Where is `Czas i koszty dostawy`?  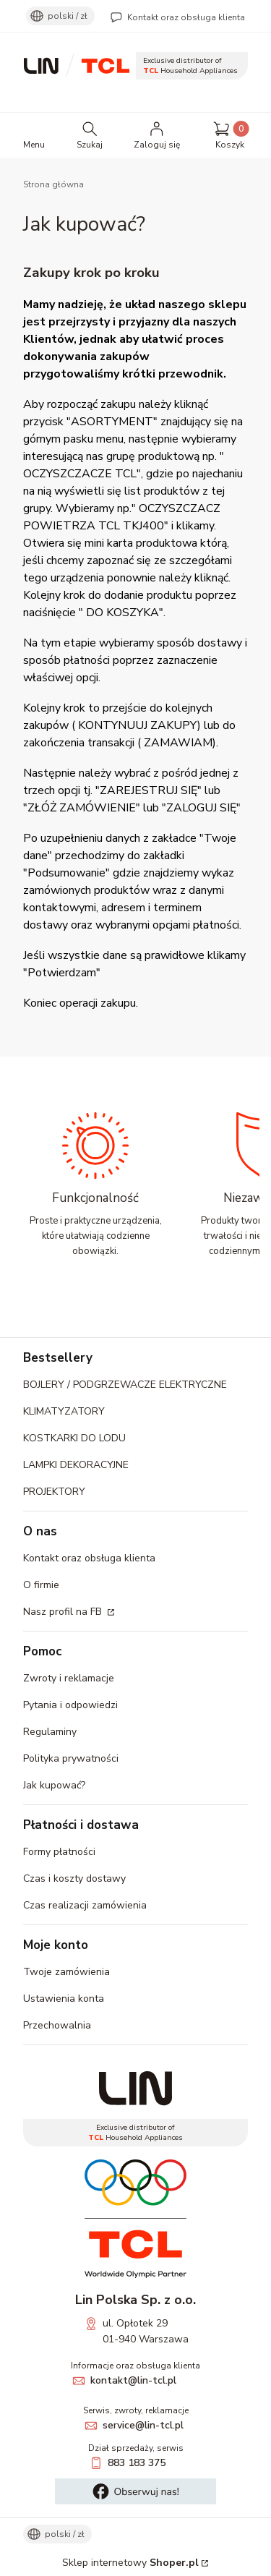
Czas i koszty dostawy is located at coordinates (74, 1878).